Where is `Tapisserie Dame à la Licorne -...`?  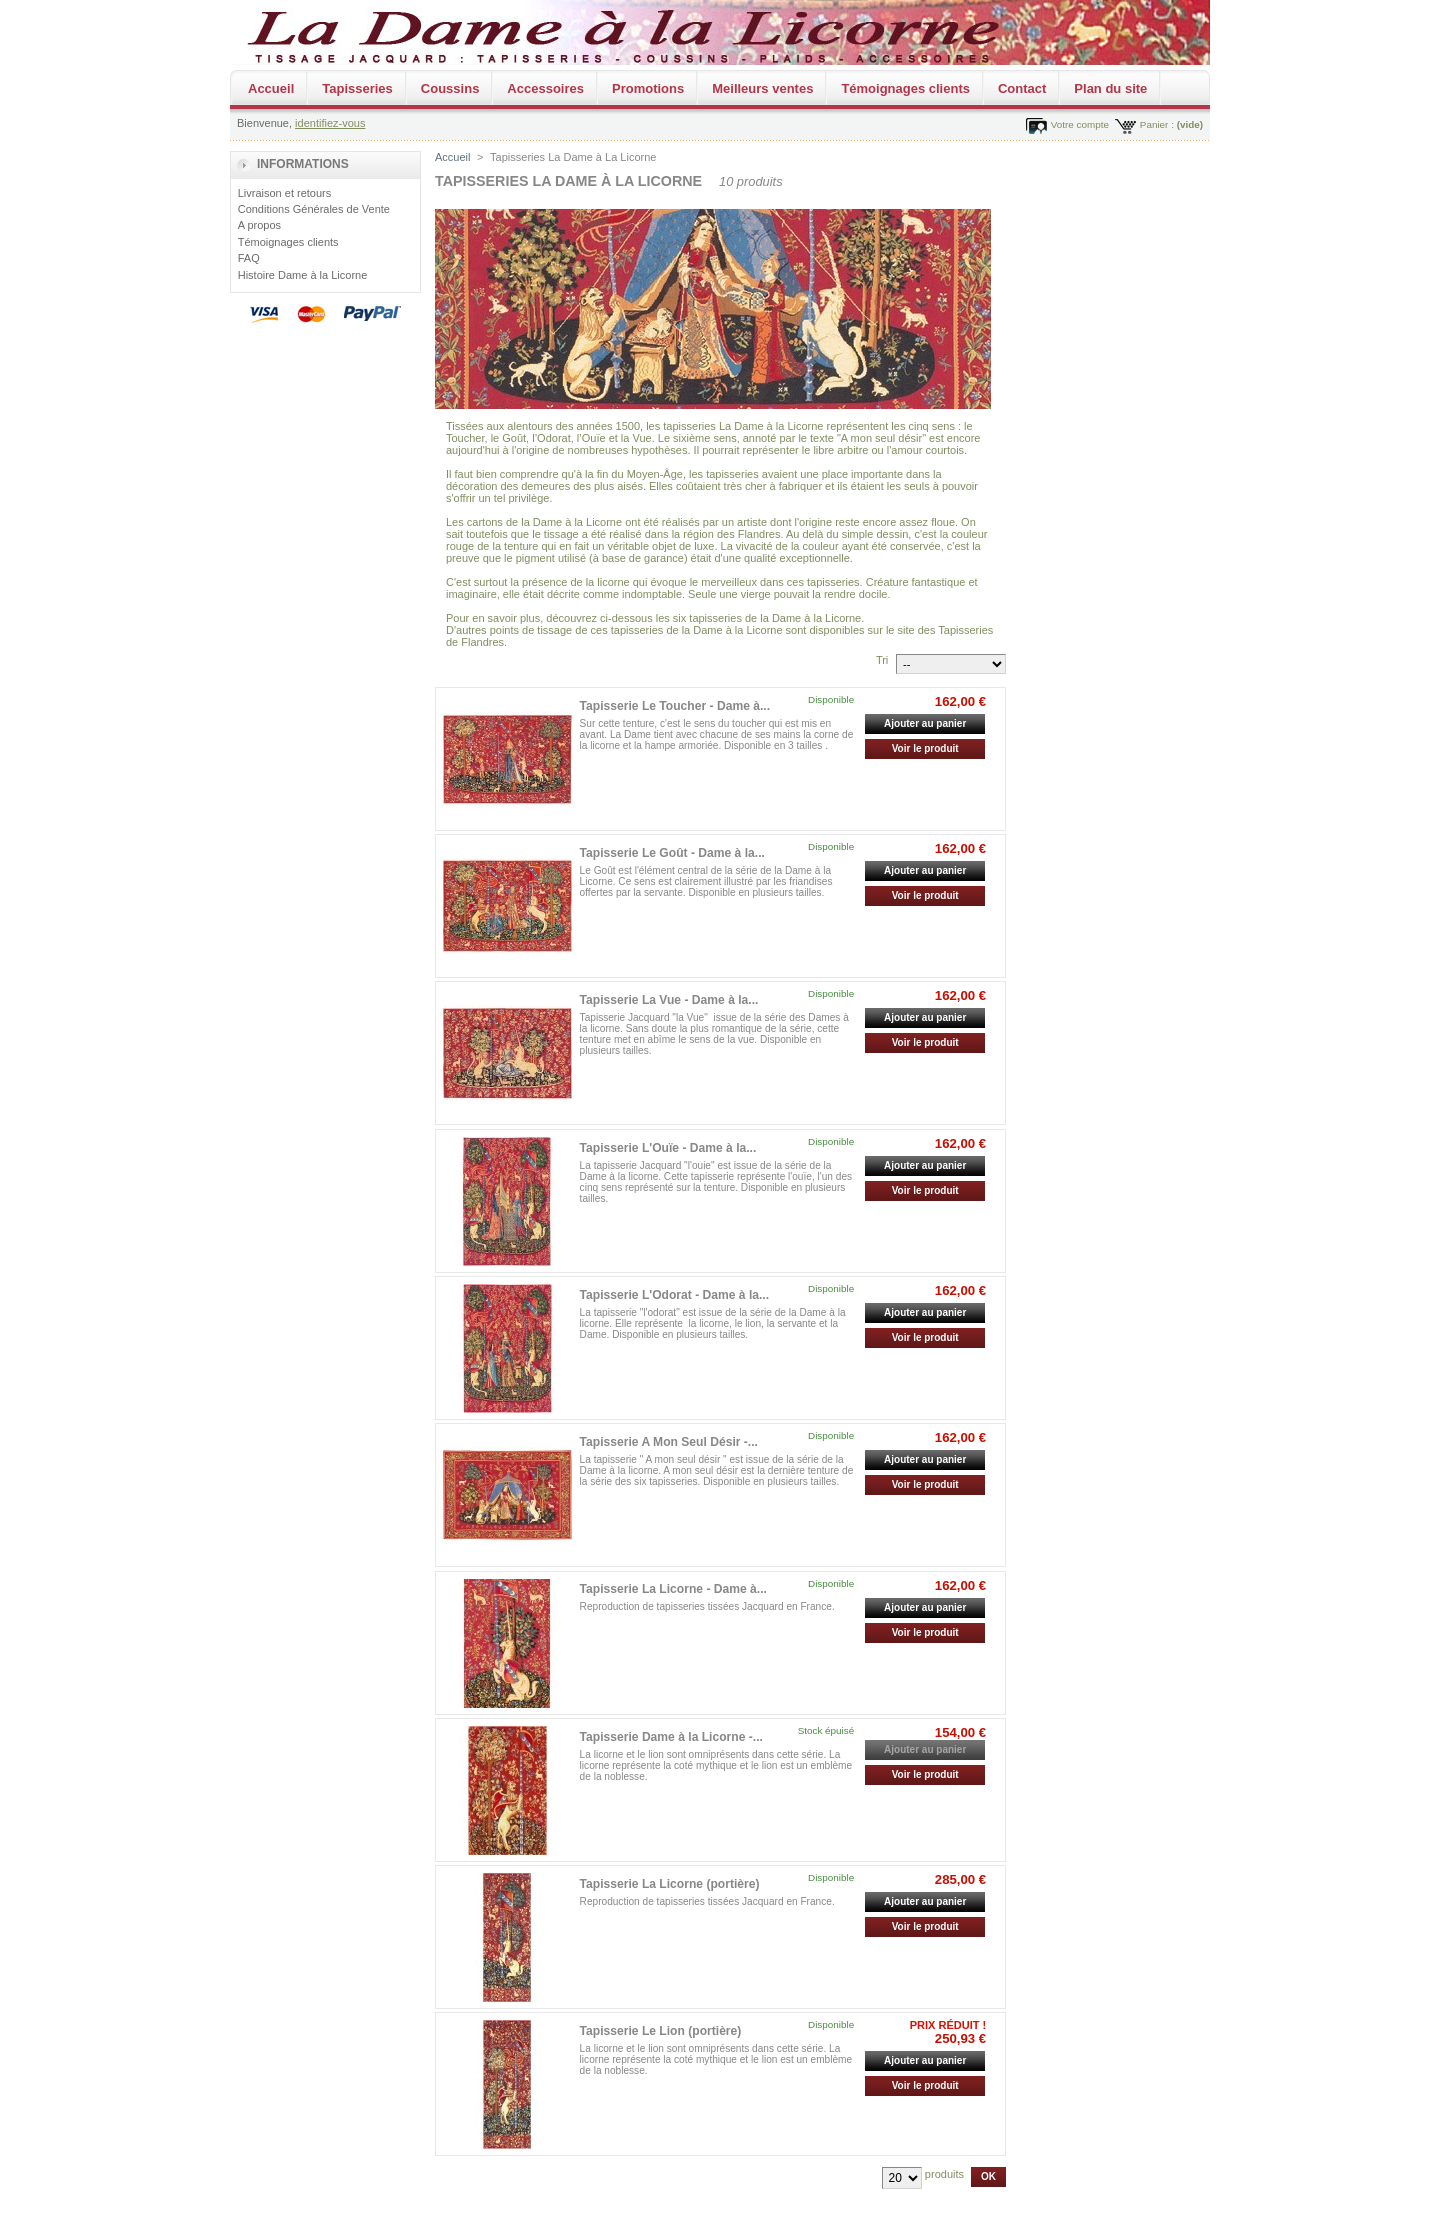
Tapisserie Dame à la Licorne -... is located at coordinates (671, 1737).